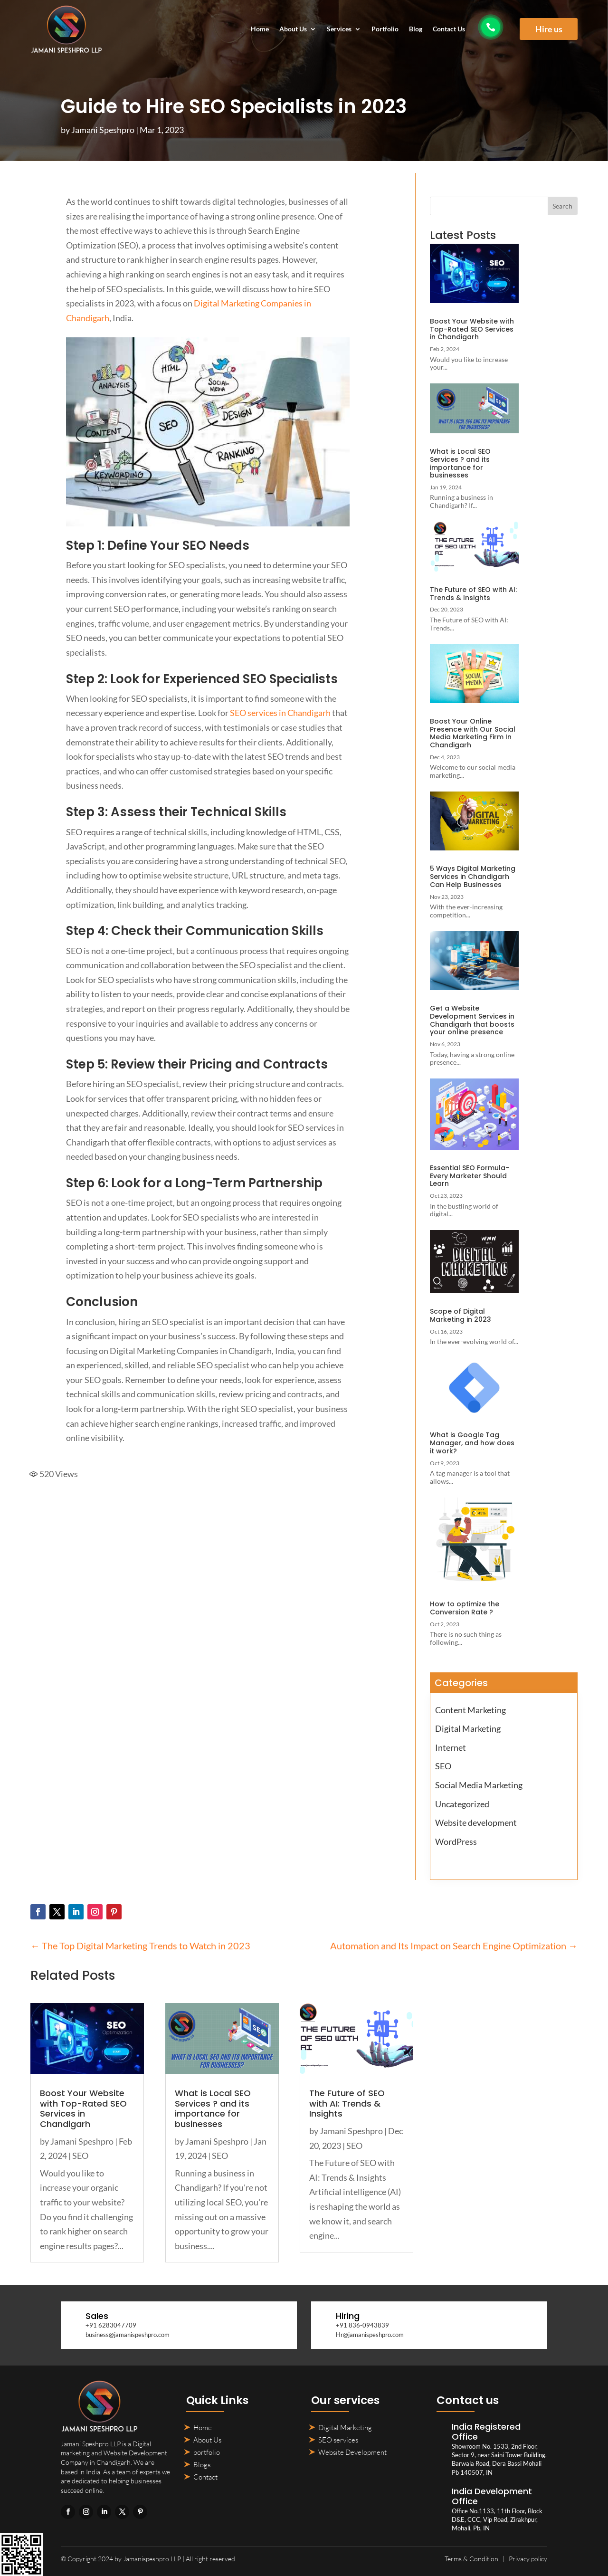  What do you see at coordinates (470, 1710) in the screenshot?
I see `Content Marketing` at bounding box center [470, 1710].